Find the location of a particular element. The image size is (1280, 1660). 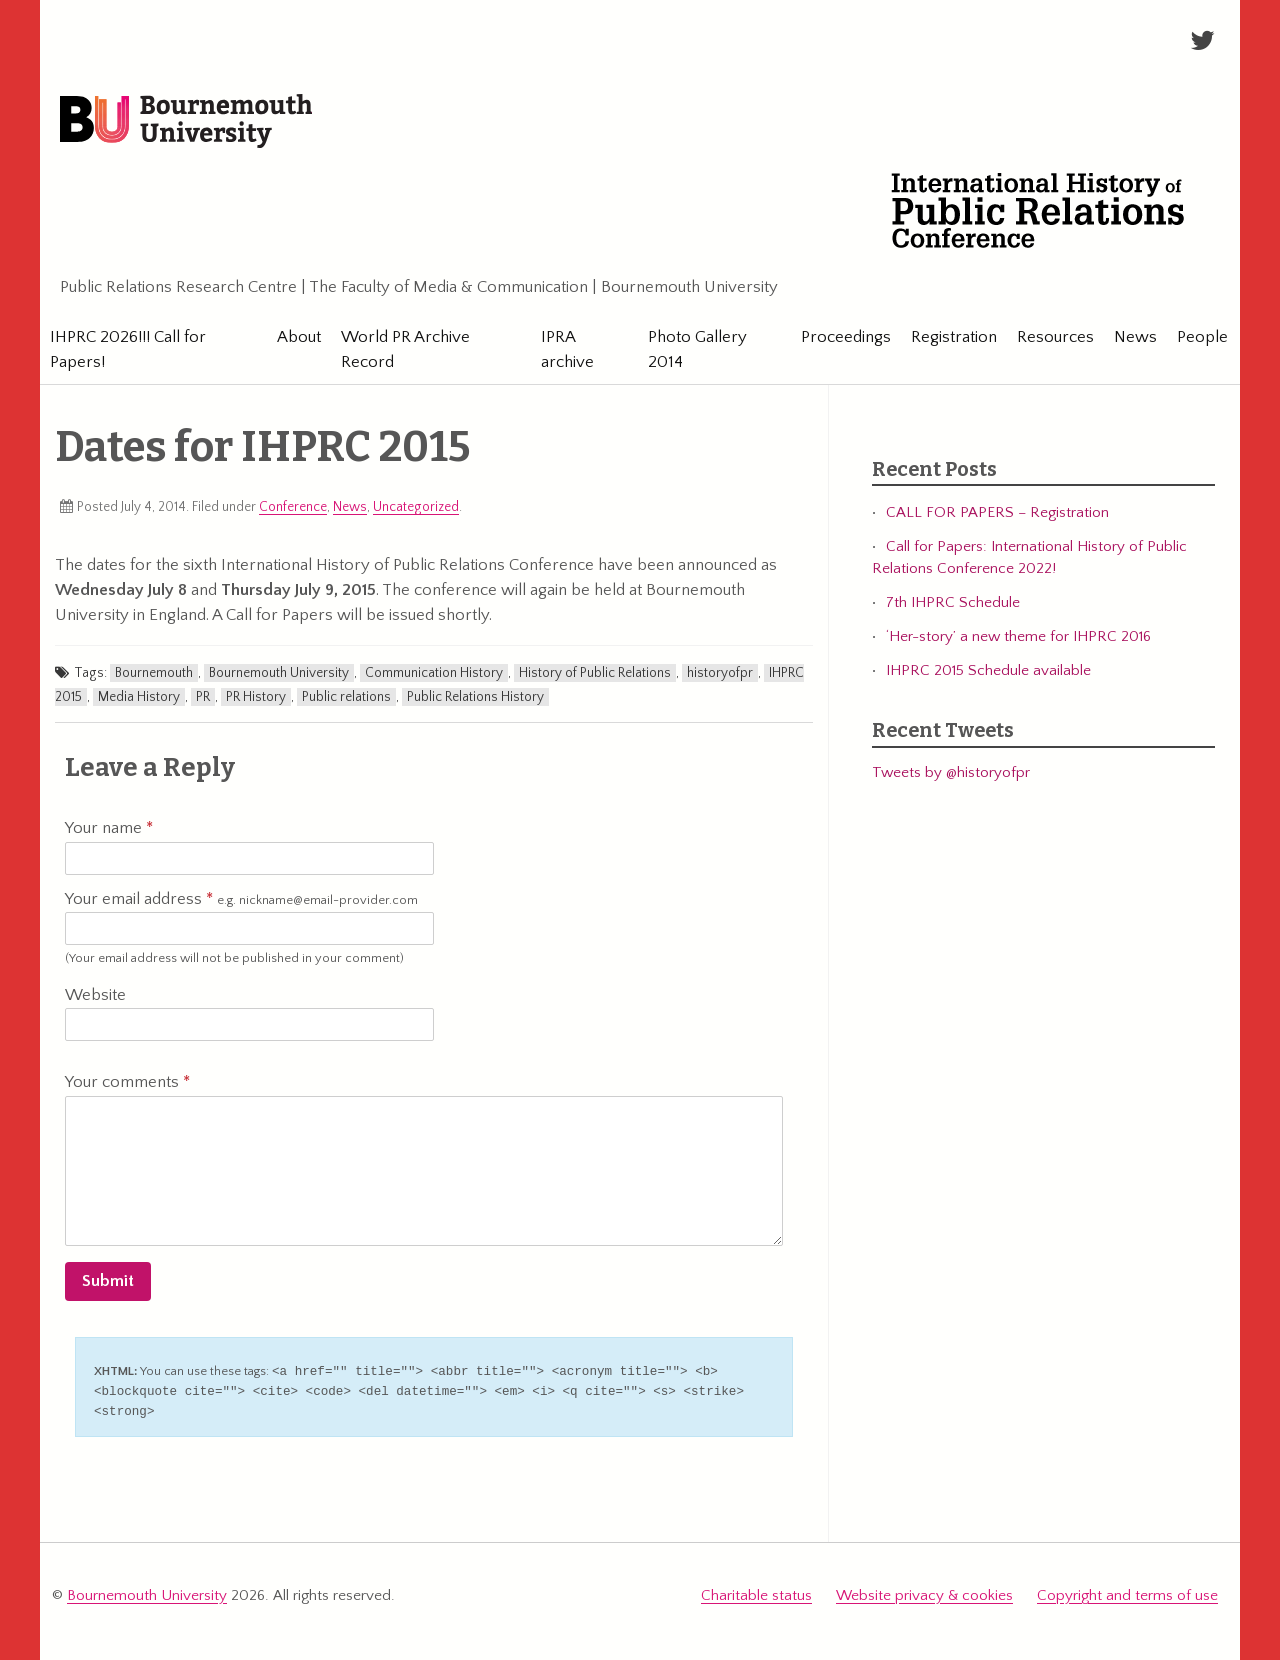

Proceedings is located at coordinates (838, 337).